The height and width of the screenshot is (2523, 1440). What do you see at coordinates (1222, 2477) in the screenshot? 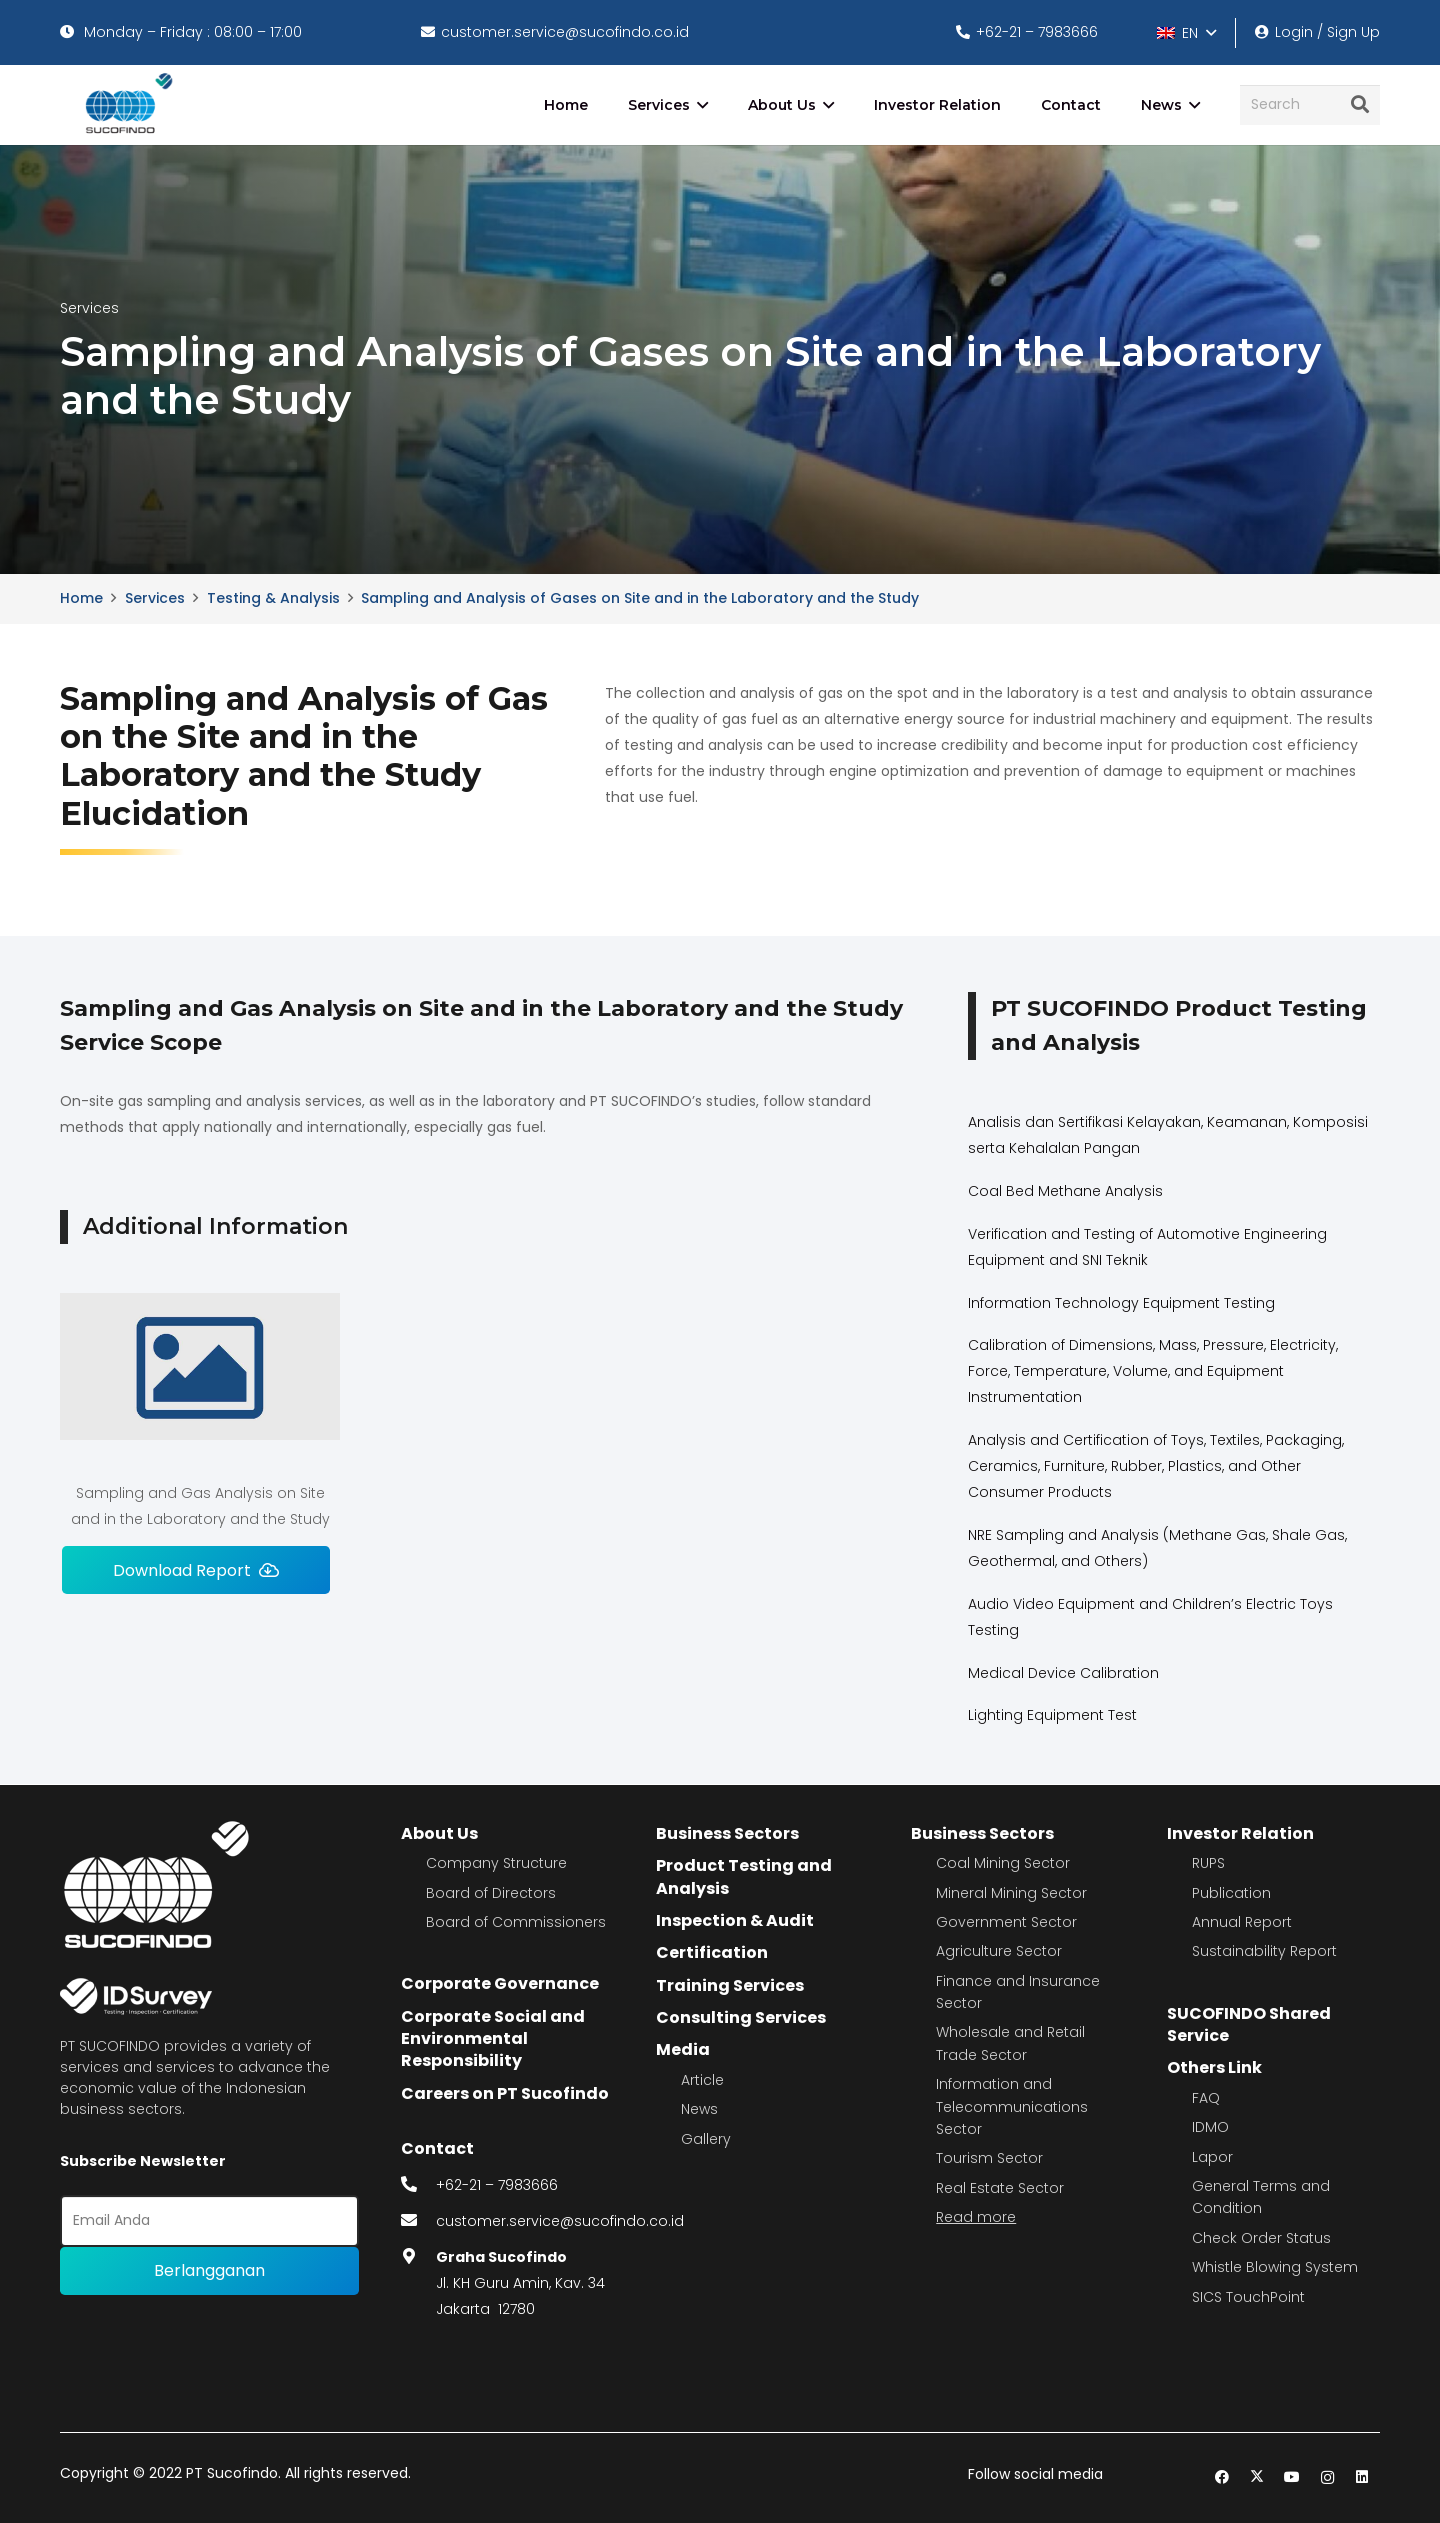
I see `[Facebook]` at bounding box center [1222, 2477].